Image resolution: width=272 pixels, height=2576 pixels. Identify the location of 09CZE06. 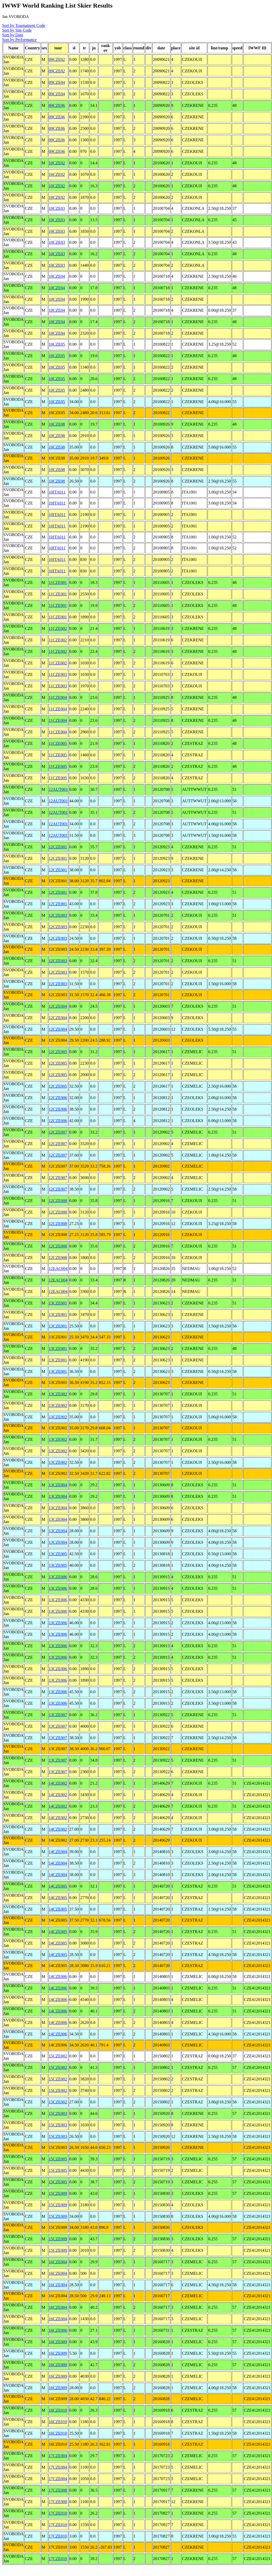
(57, 105).